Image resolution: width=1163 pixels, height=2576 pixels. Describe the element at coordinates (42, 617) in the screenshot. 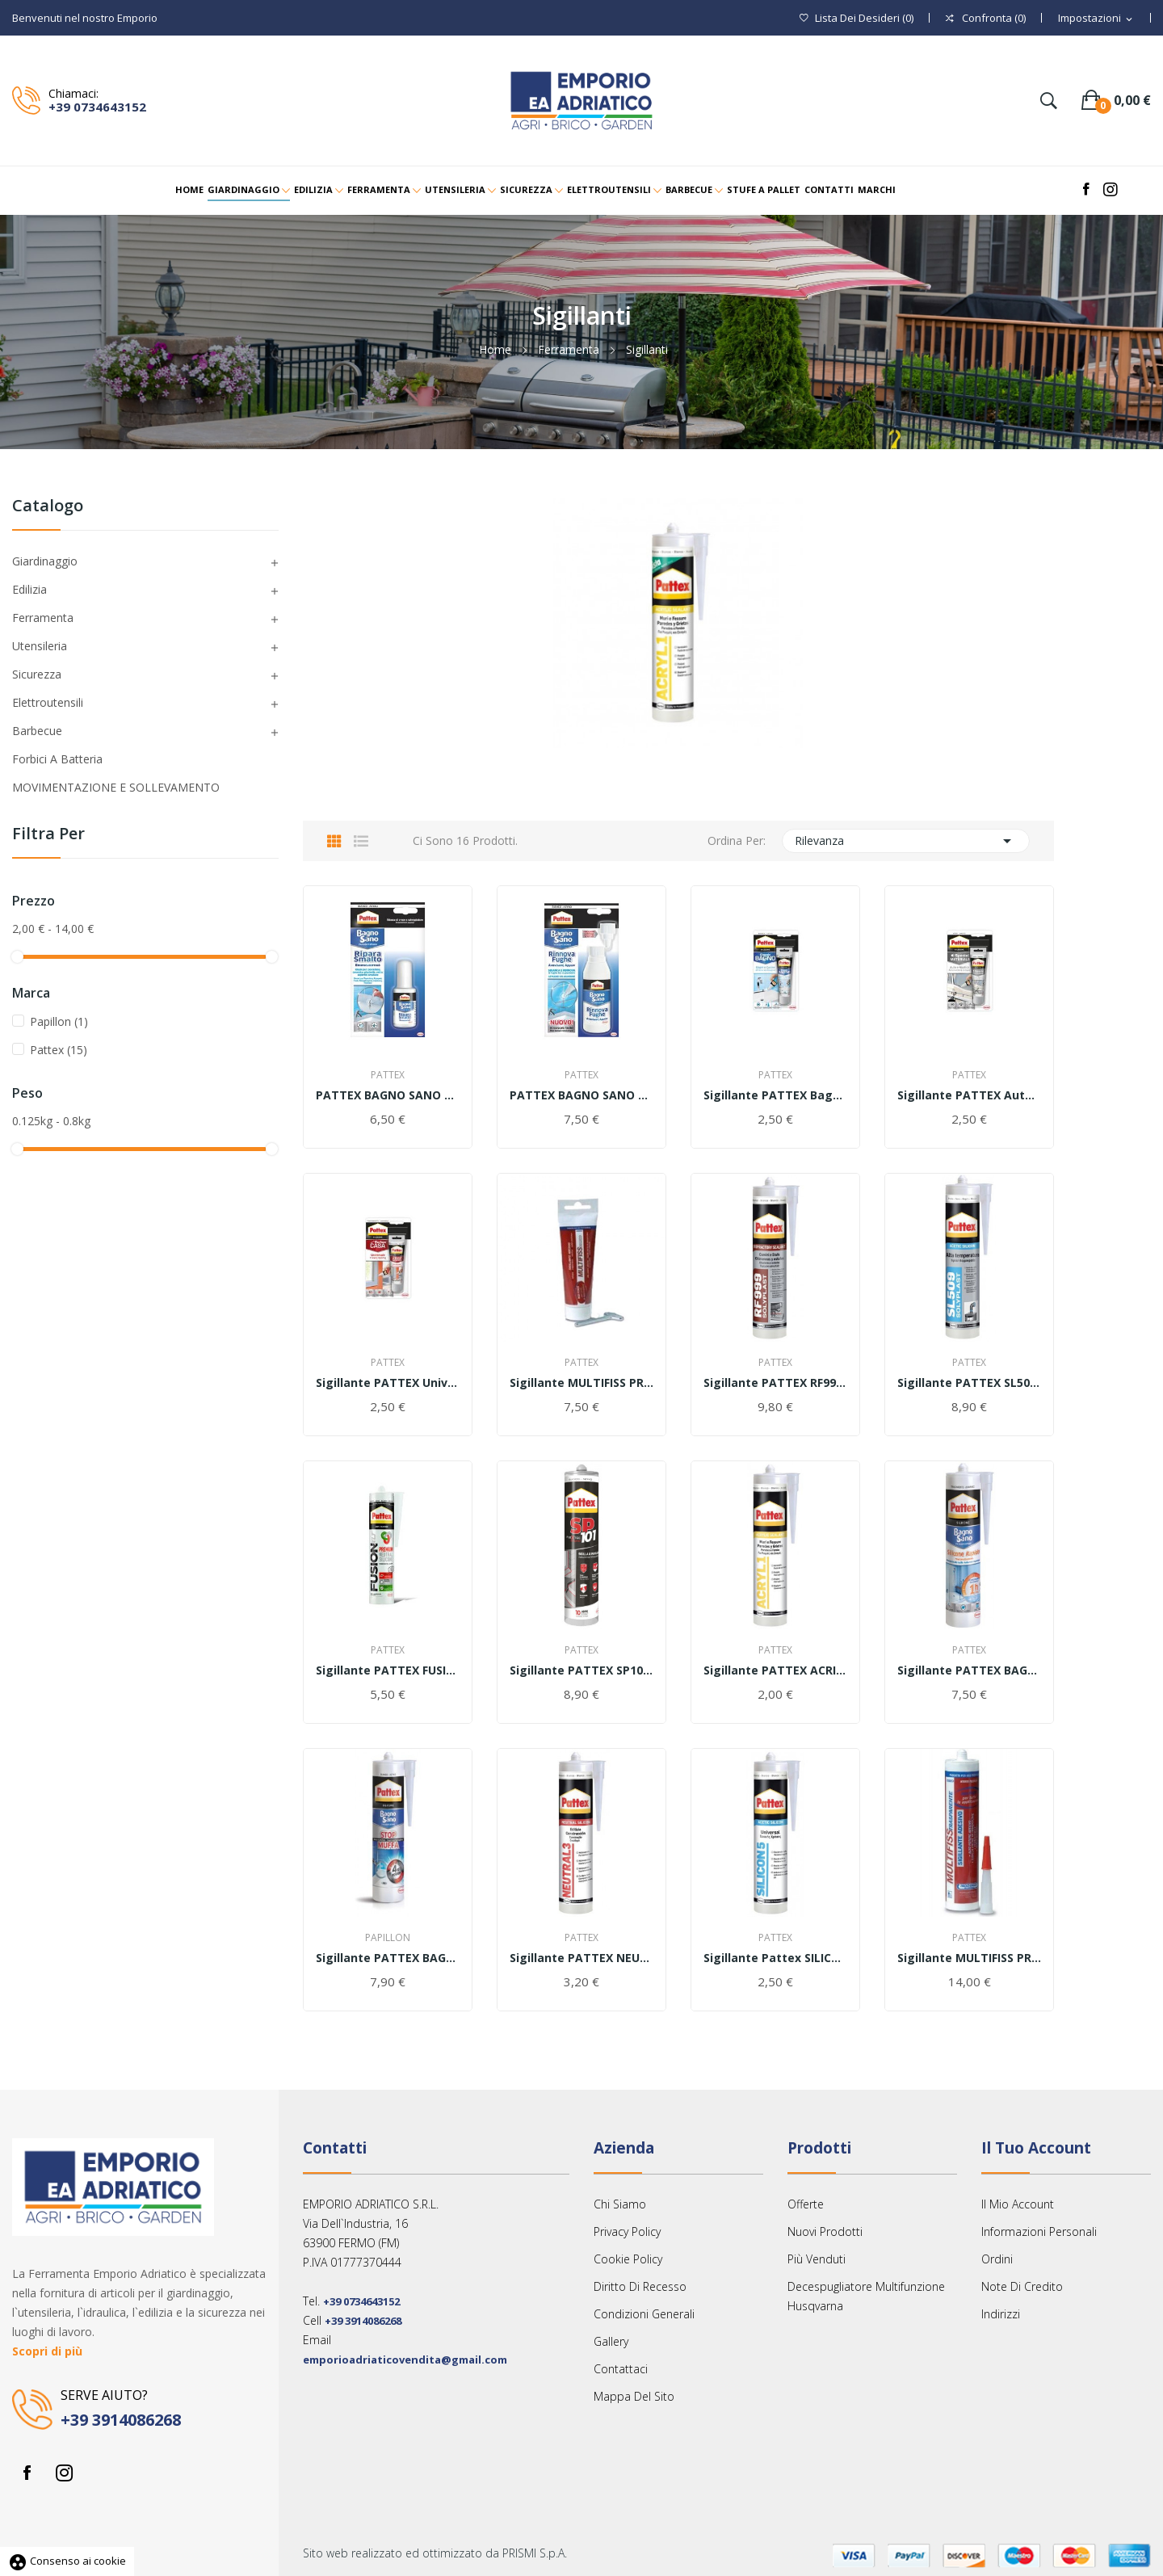

I see `Ferramenta` at that location.